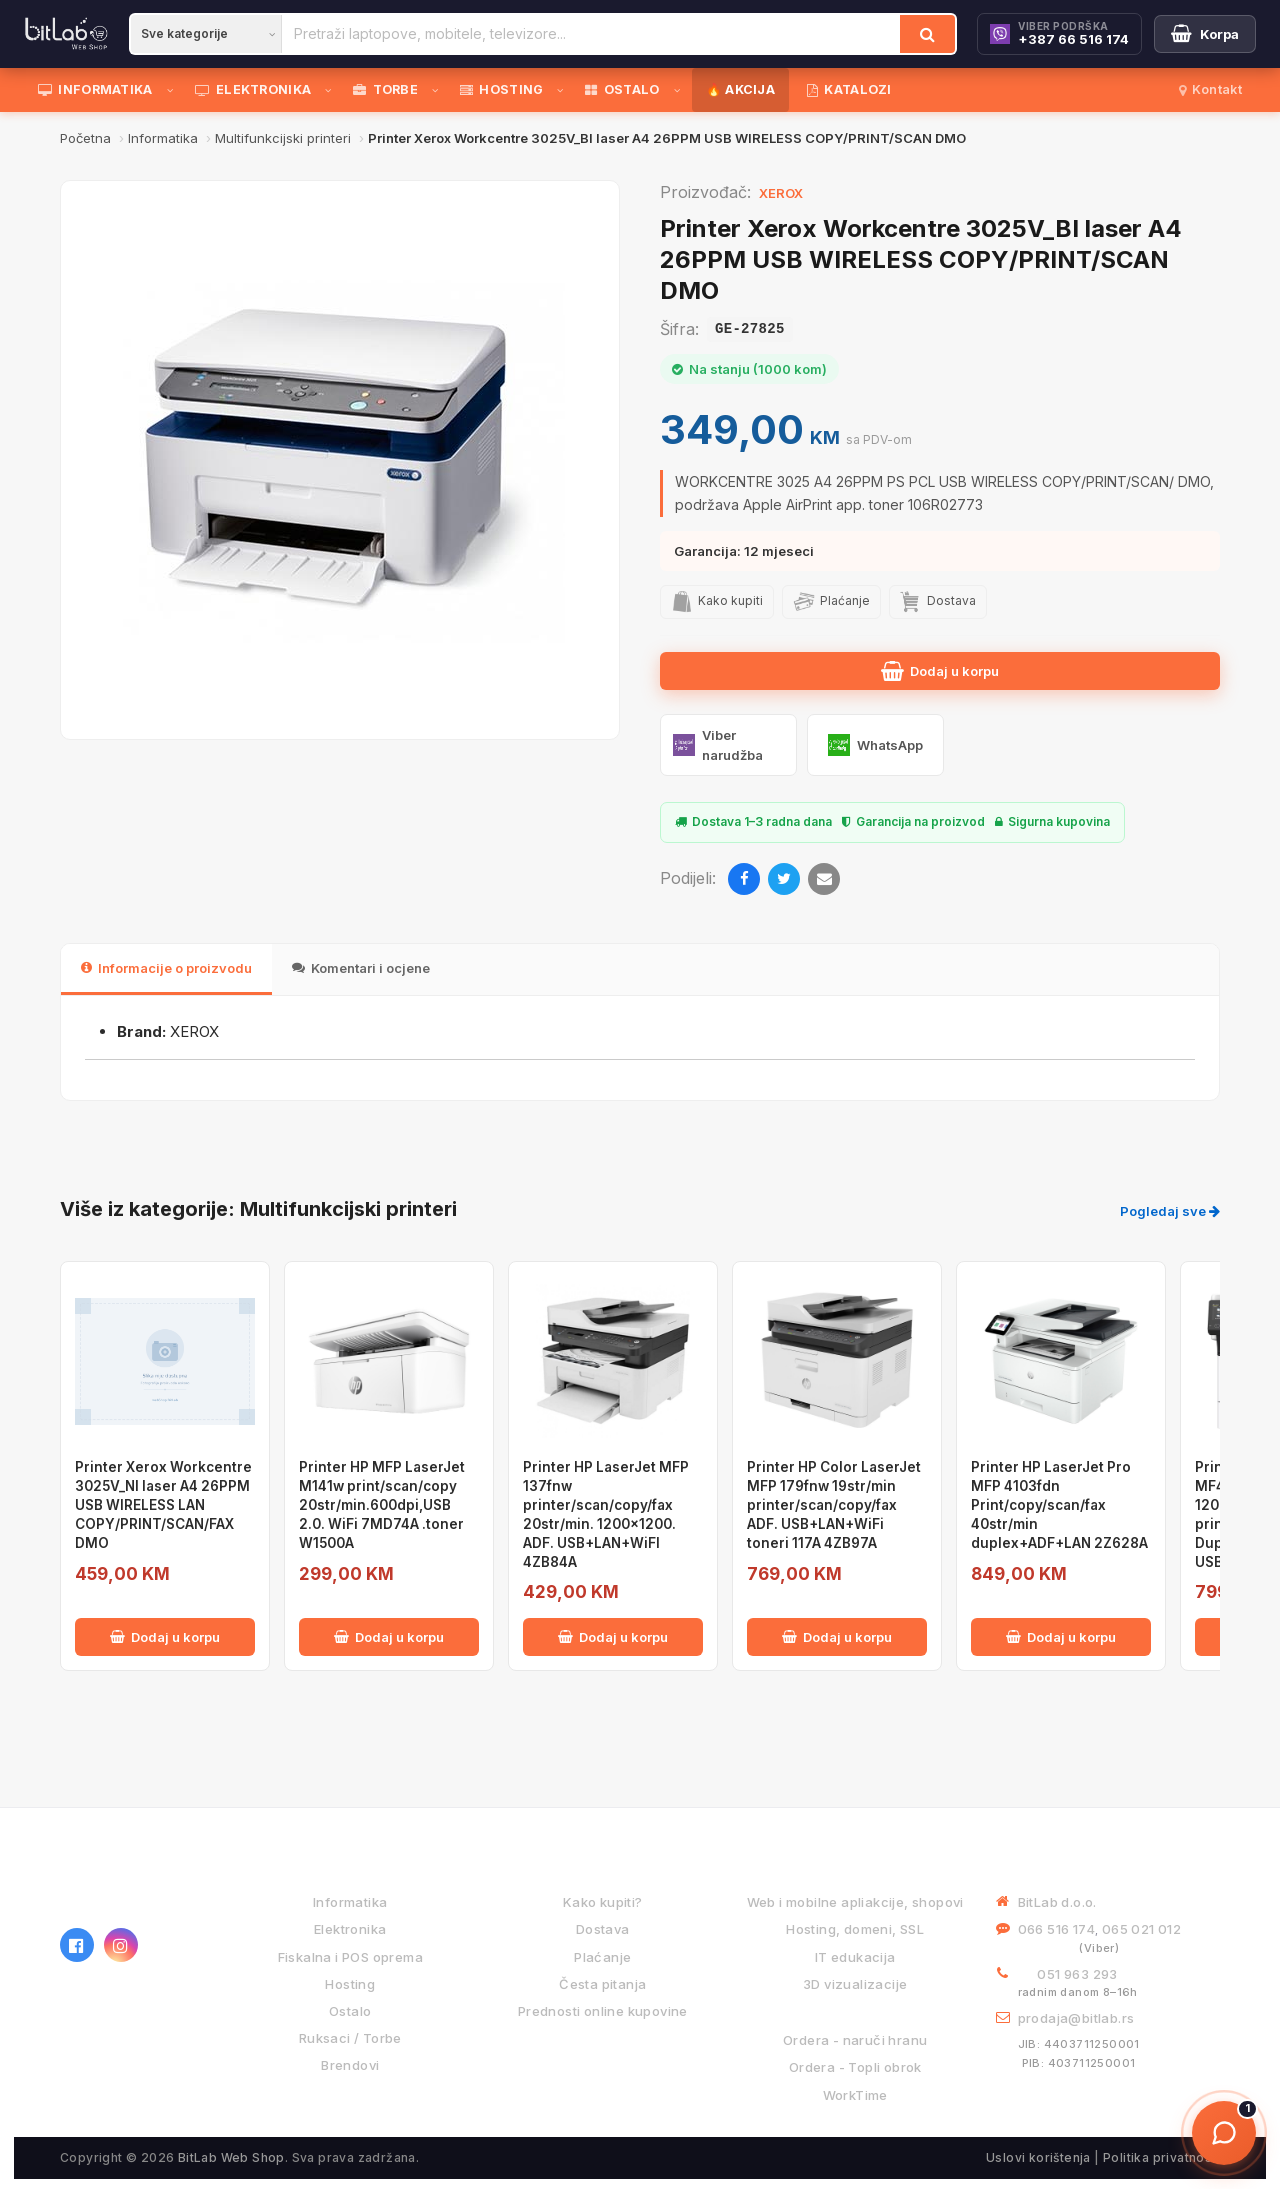  I want to click on 🔥 AKCIJA, so click(740, 89).